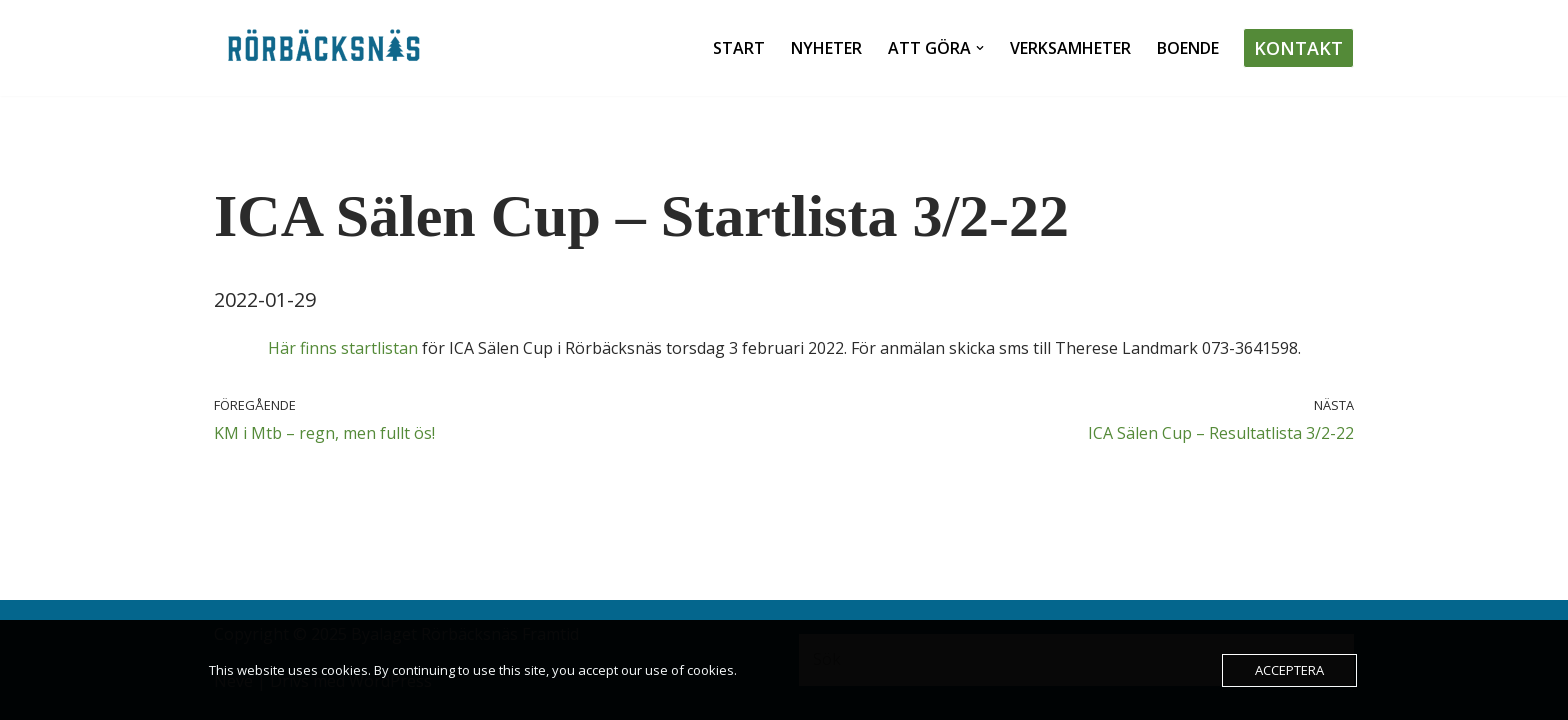  Describe the element at coordinates (1188, 48) in the screenshot. I see `Boende` at that location.